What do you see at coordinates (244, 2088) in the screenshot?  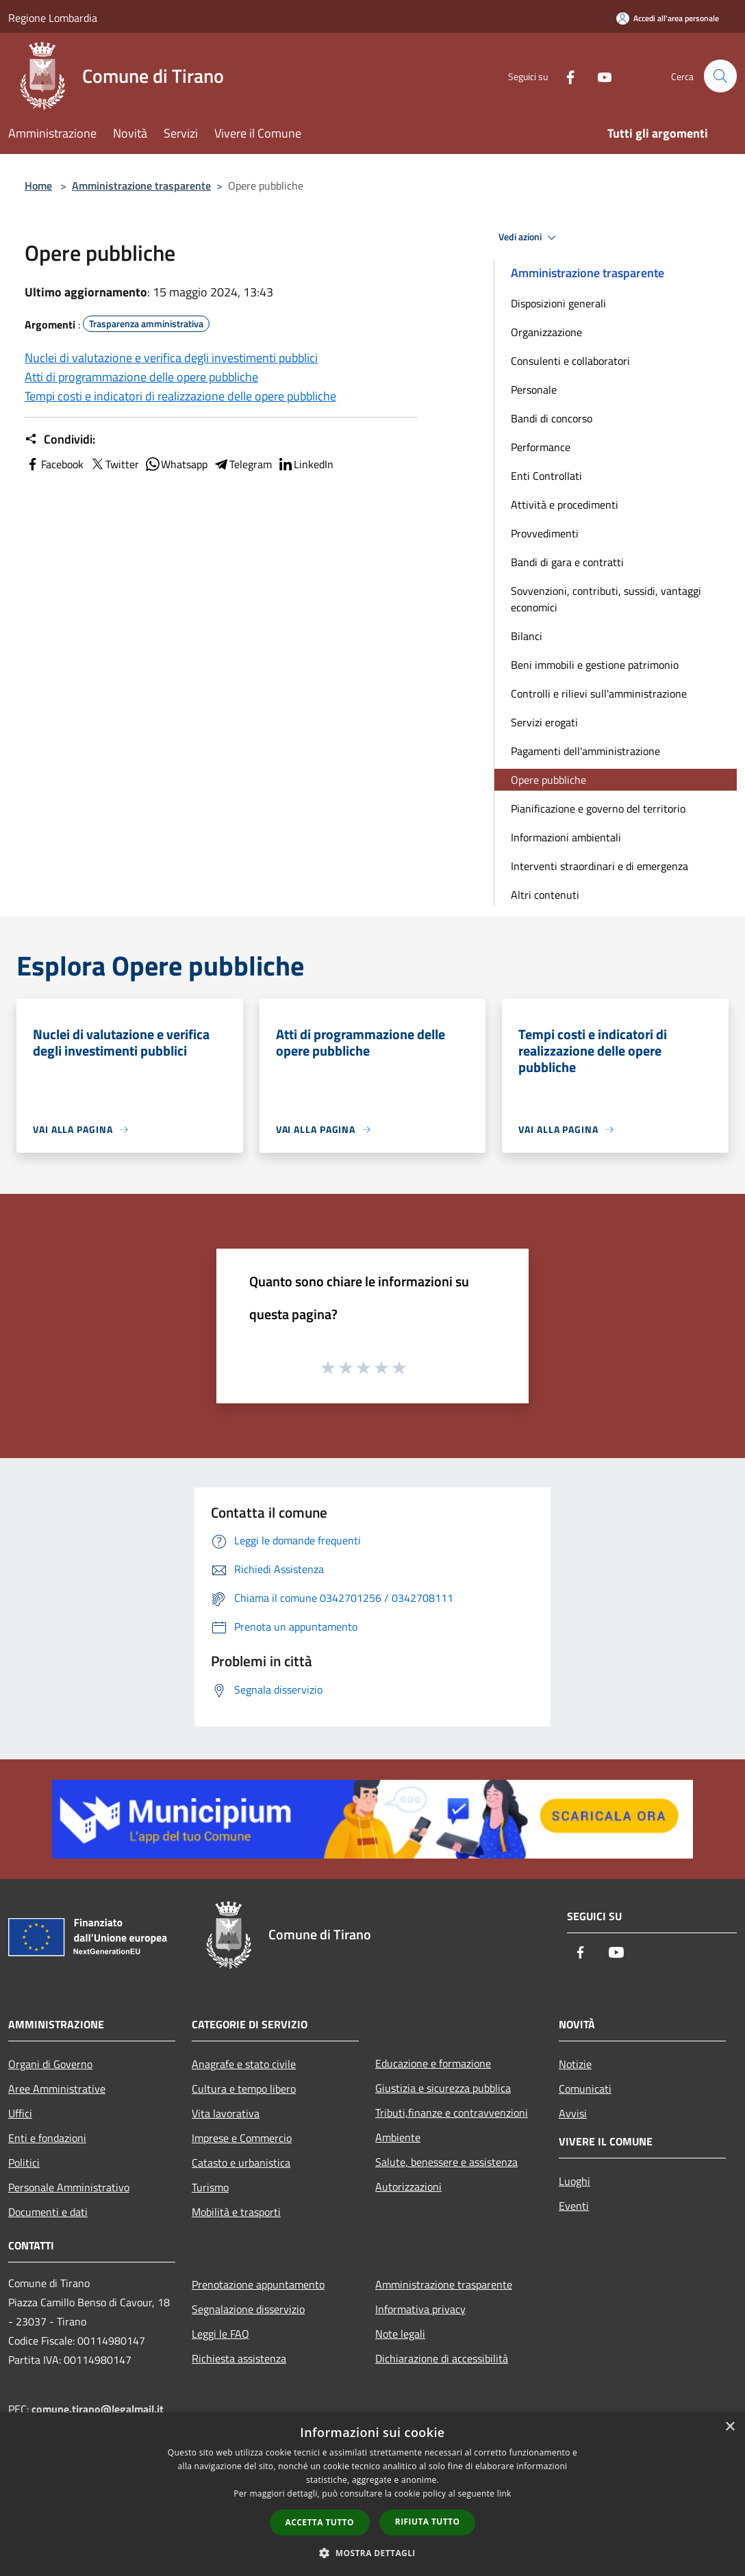 I see `Cultura e tempo libero` at bounding box center [244, 2088].